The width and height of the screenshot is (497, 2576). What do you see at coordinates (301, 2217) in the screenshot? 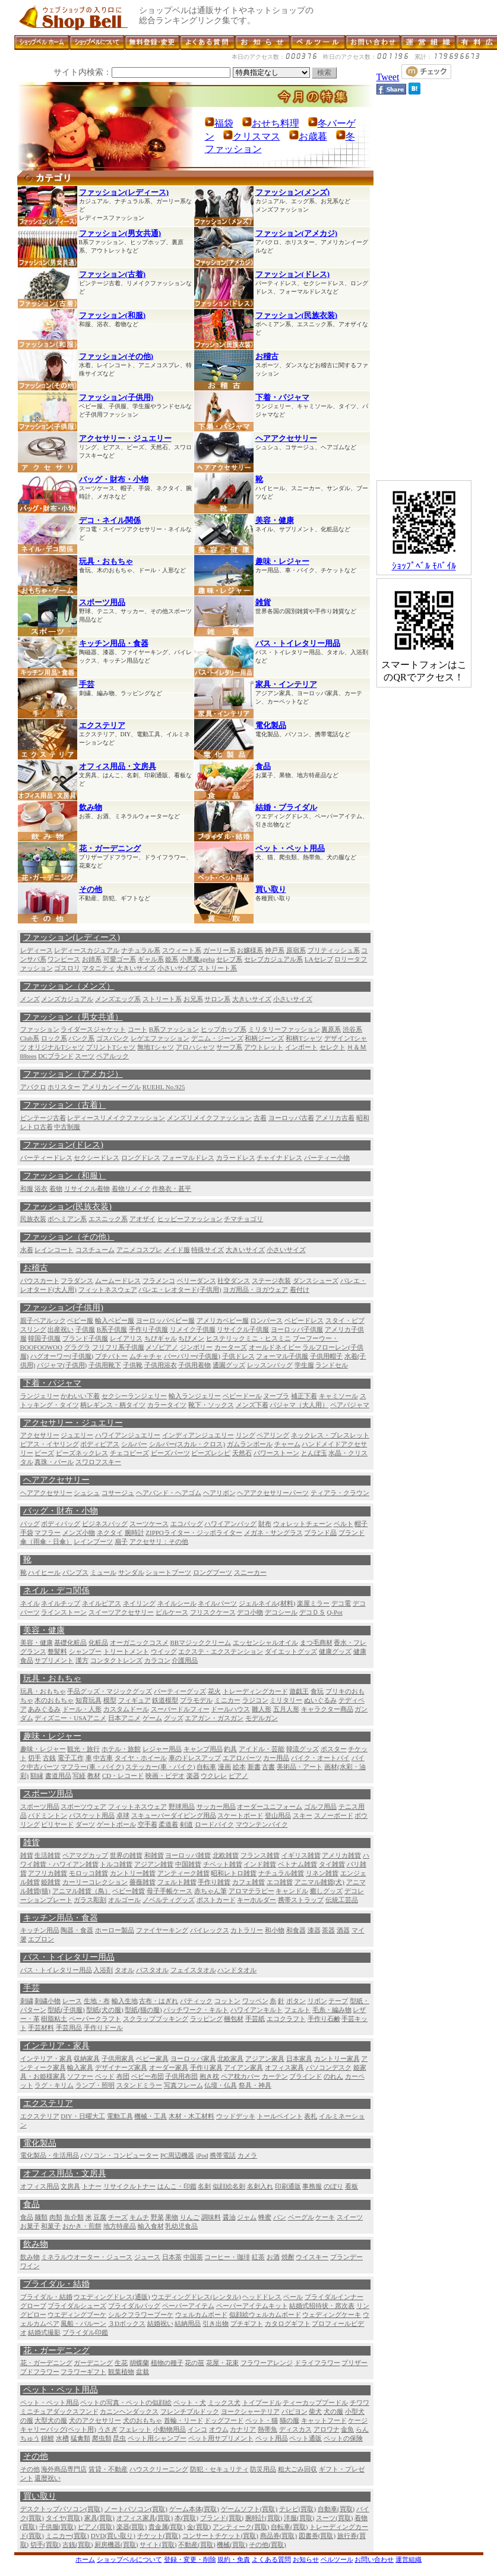
I see `ベーグル` at bounding box center [301, 2217].